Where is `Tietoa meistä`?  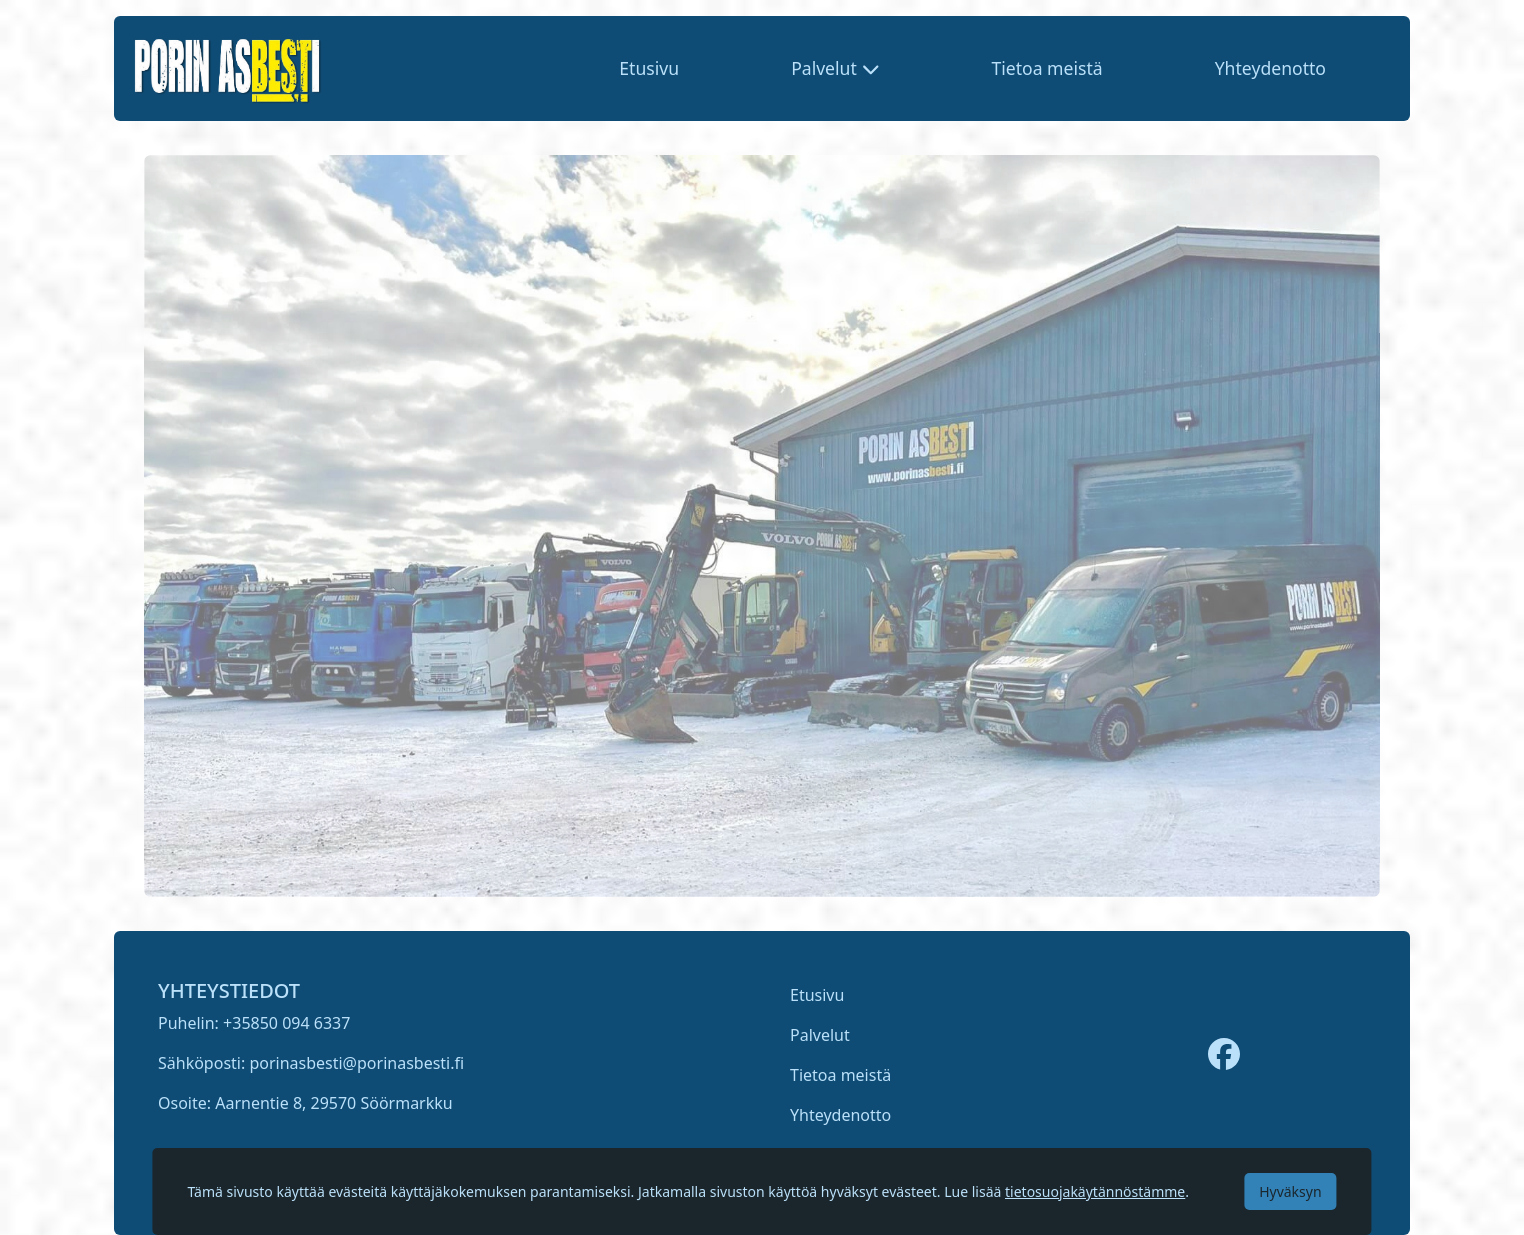 Tietoa meistä is located at coordinates (1046, 68).